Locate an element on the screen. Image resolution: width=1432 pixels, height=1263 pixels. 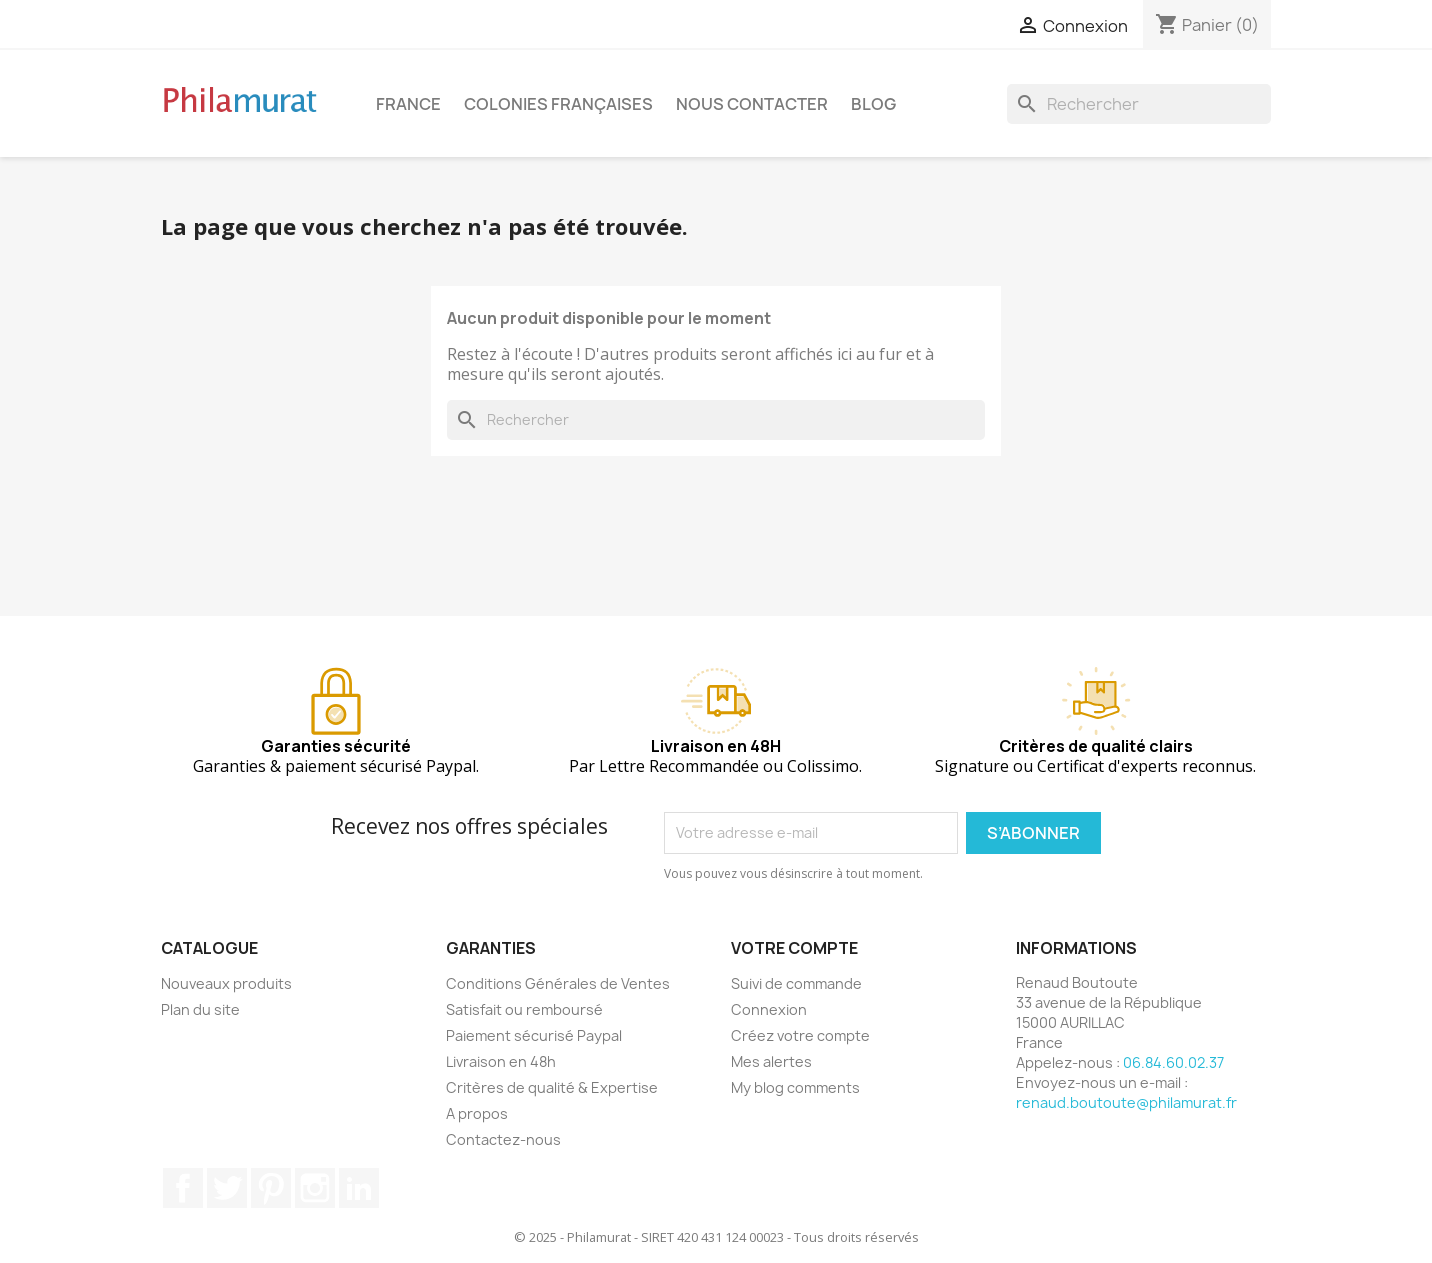
Contactez-nous is located at coordinates (503, 1139).